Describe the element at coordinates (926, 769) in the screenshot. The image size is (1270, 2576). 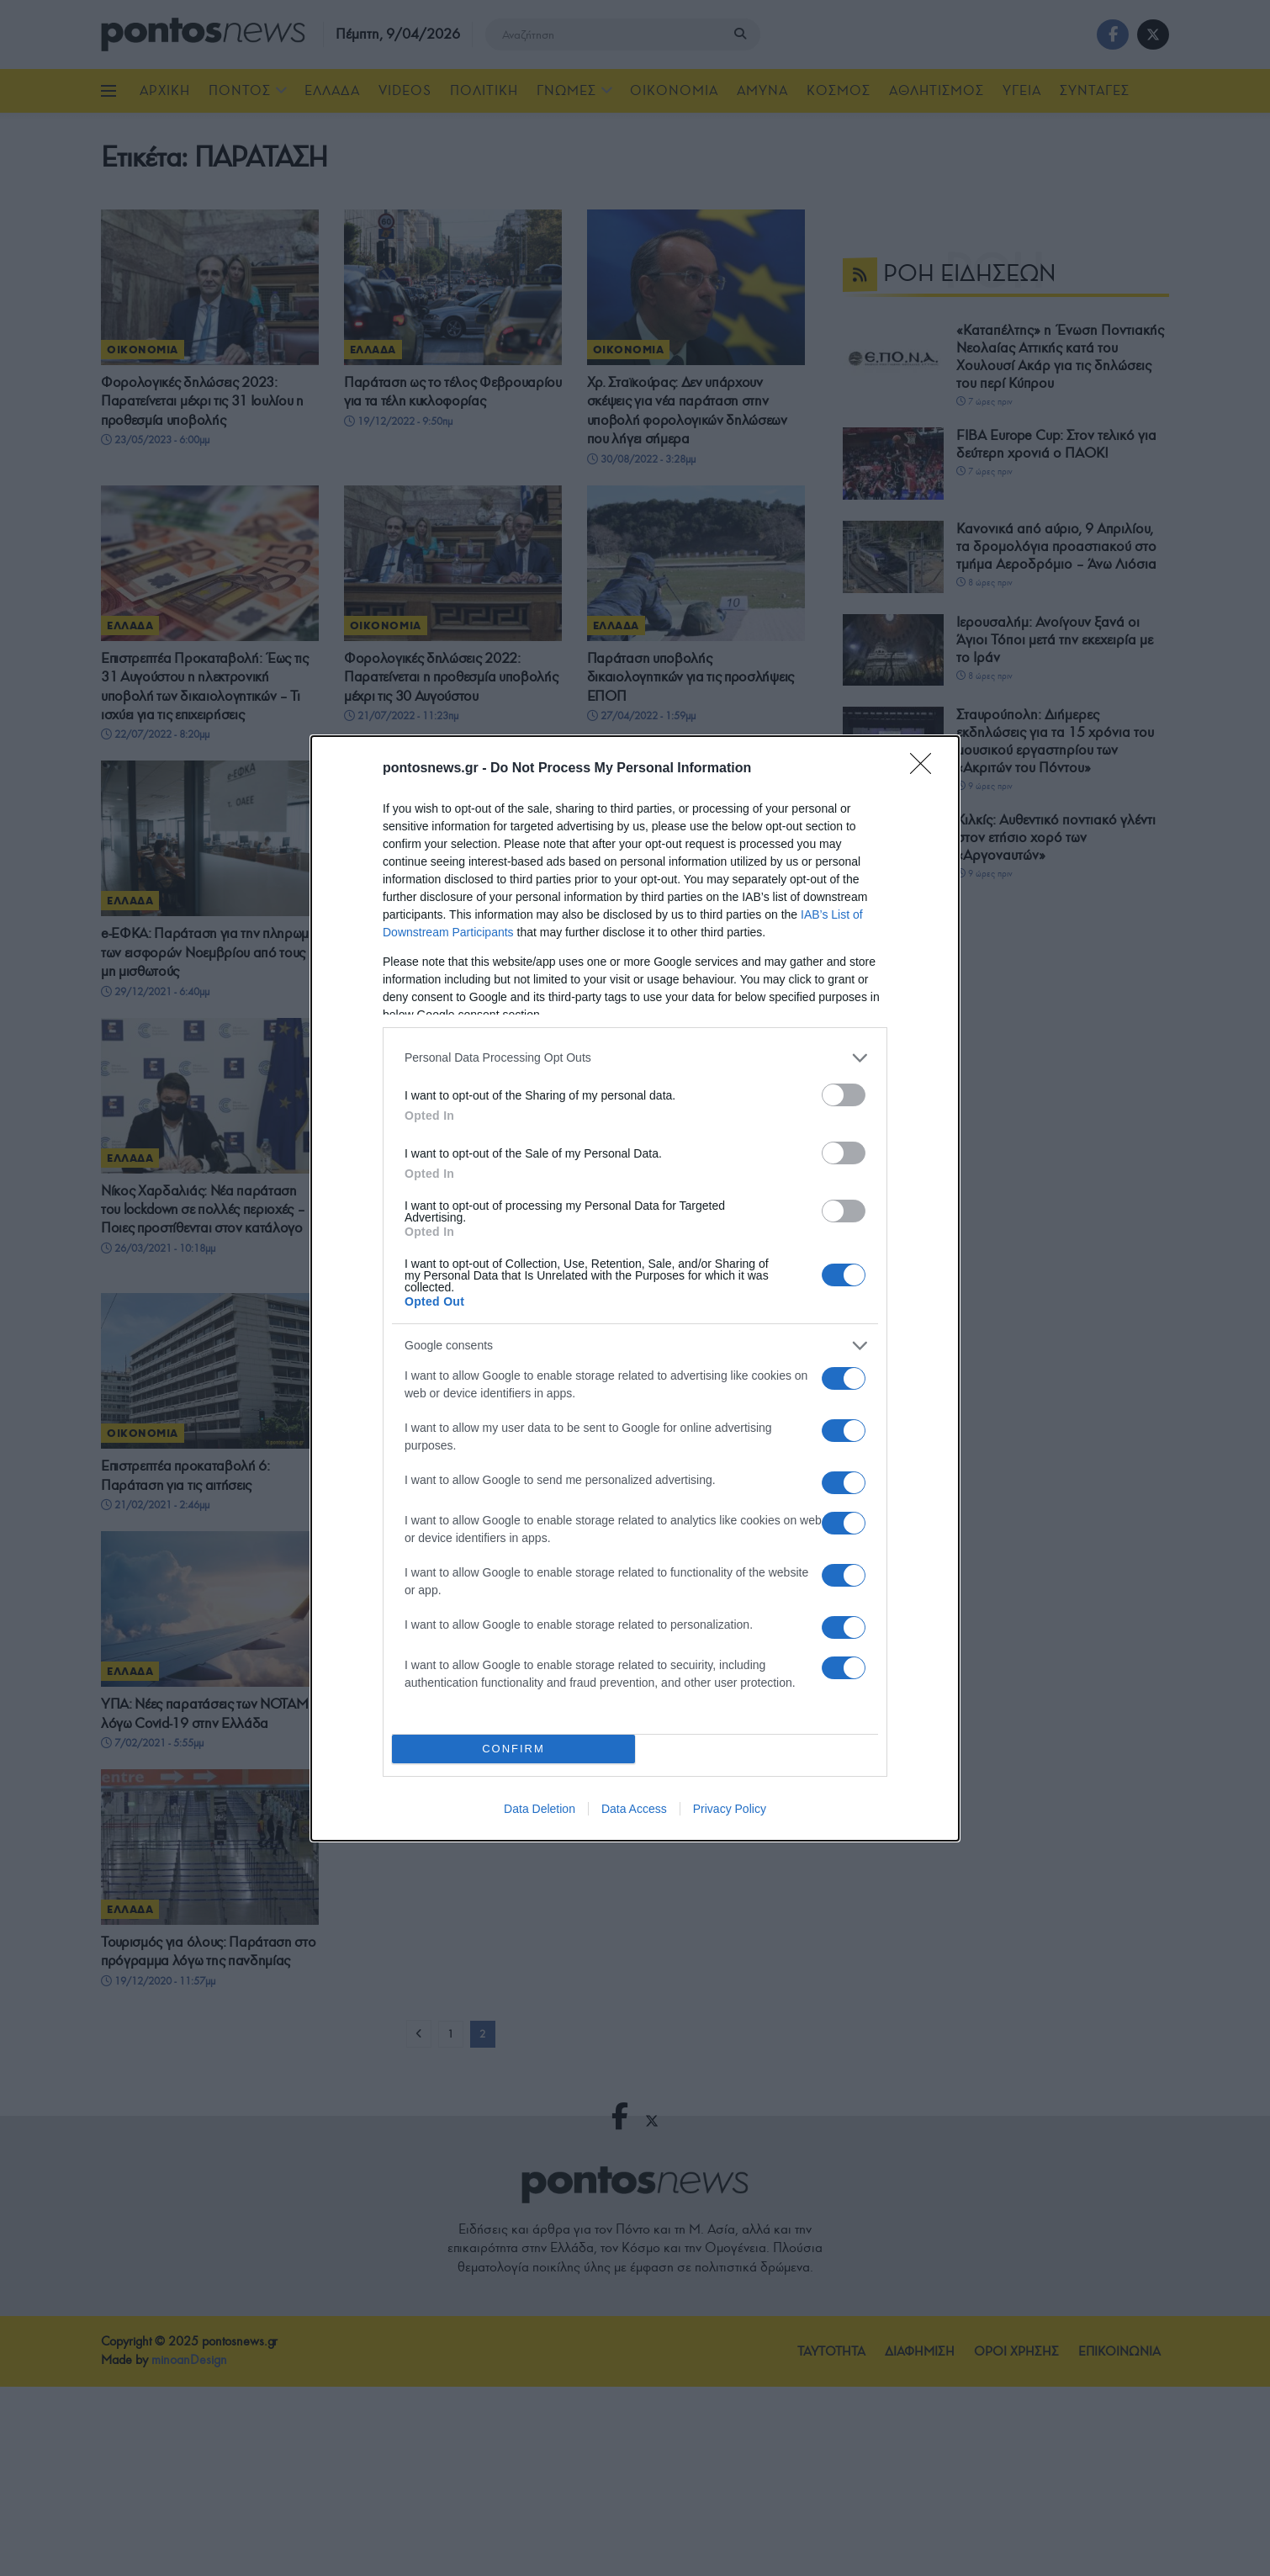
I see `[Close]` at that location.